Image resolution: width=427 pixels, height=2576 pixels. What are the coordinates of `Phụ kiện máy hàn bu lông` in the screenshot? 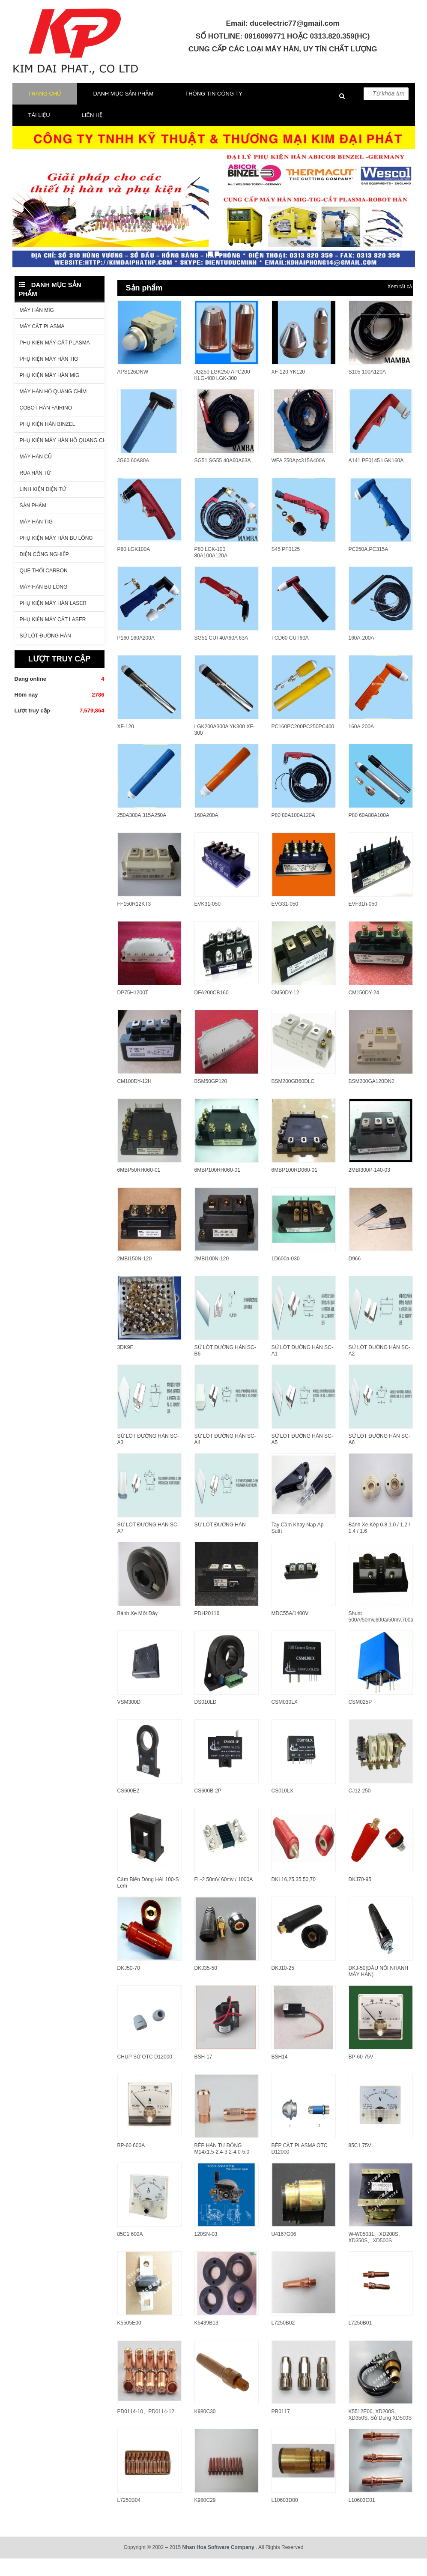 It's located at (56, 556).